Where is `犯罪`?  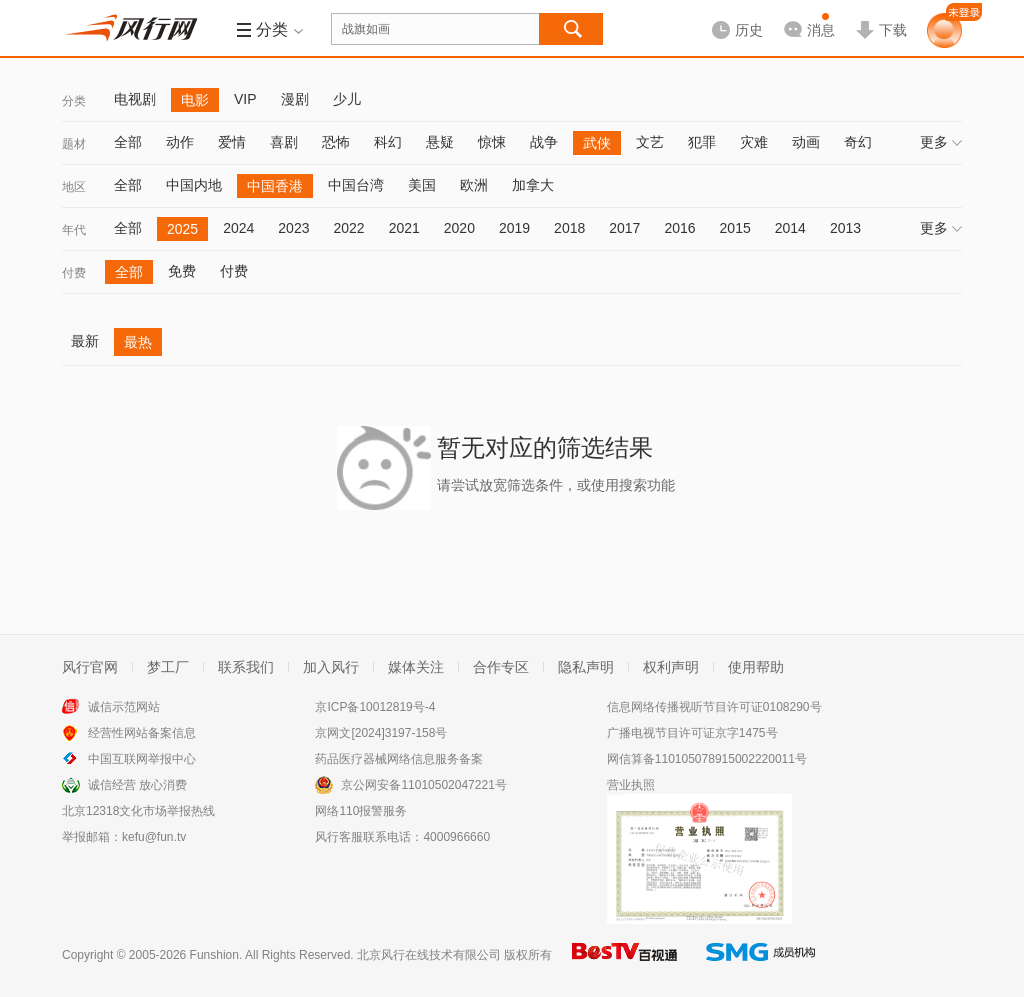
犯罪 is located at coordinates (702, 142).